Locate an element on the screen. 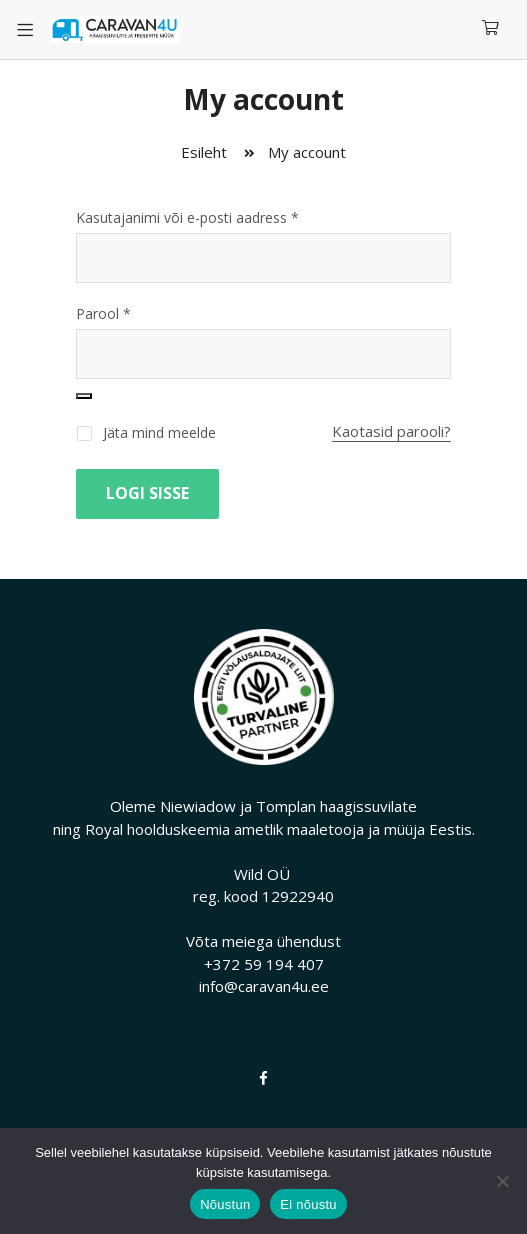 Image resolution: width=527 pixels, height=1234 pixels. Parool is located at coordinates (103, 313).